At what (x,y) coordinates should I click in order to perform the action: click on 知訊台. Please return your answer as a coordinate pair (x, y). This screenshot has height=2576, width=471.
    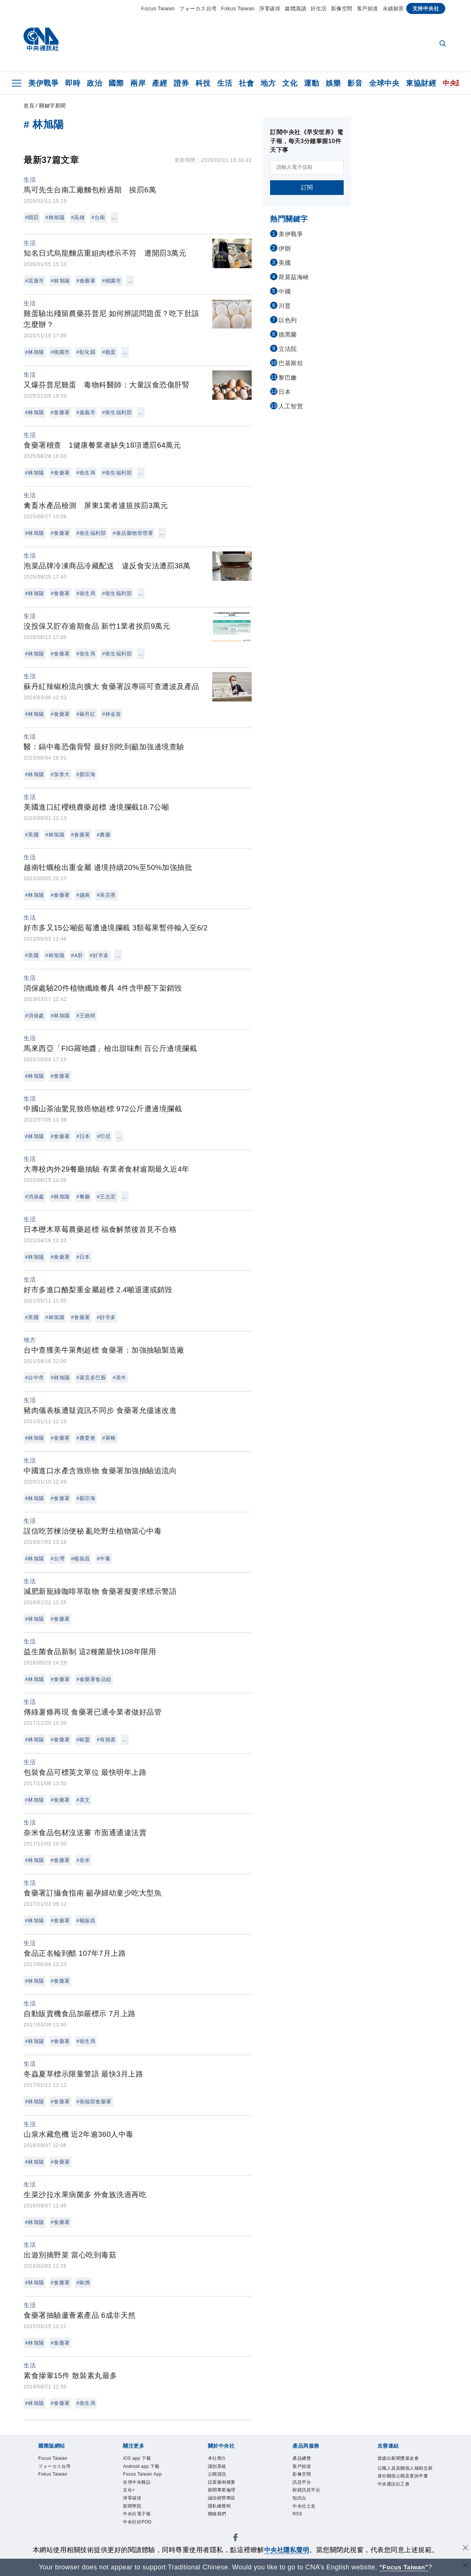
    Looking at the image, I should click on (301, 2503).